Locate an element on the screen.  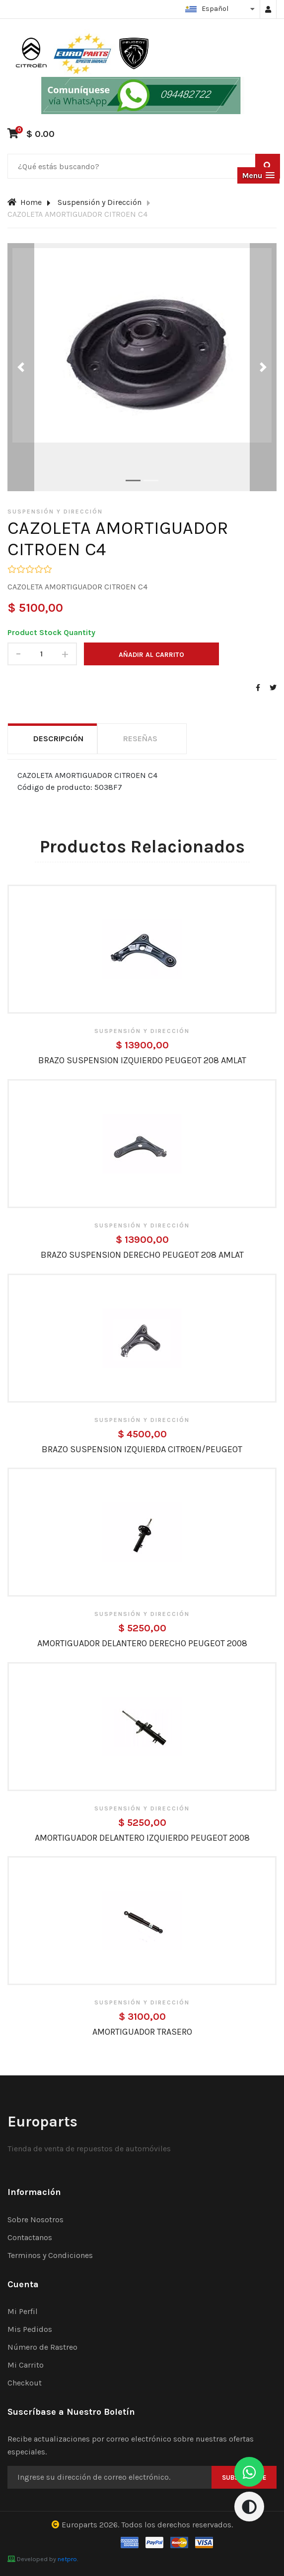
Añadir al carrito is located at coordinates (151, 654).